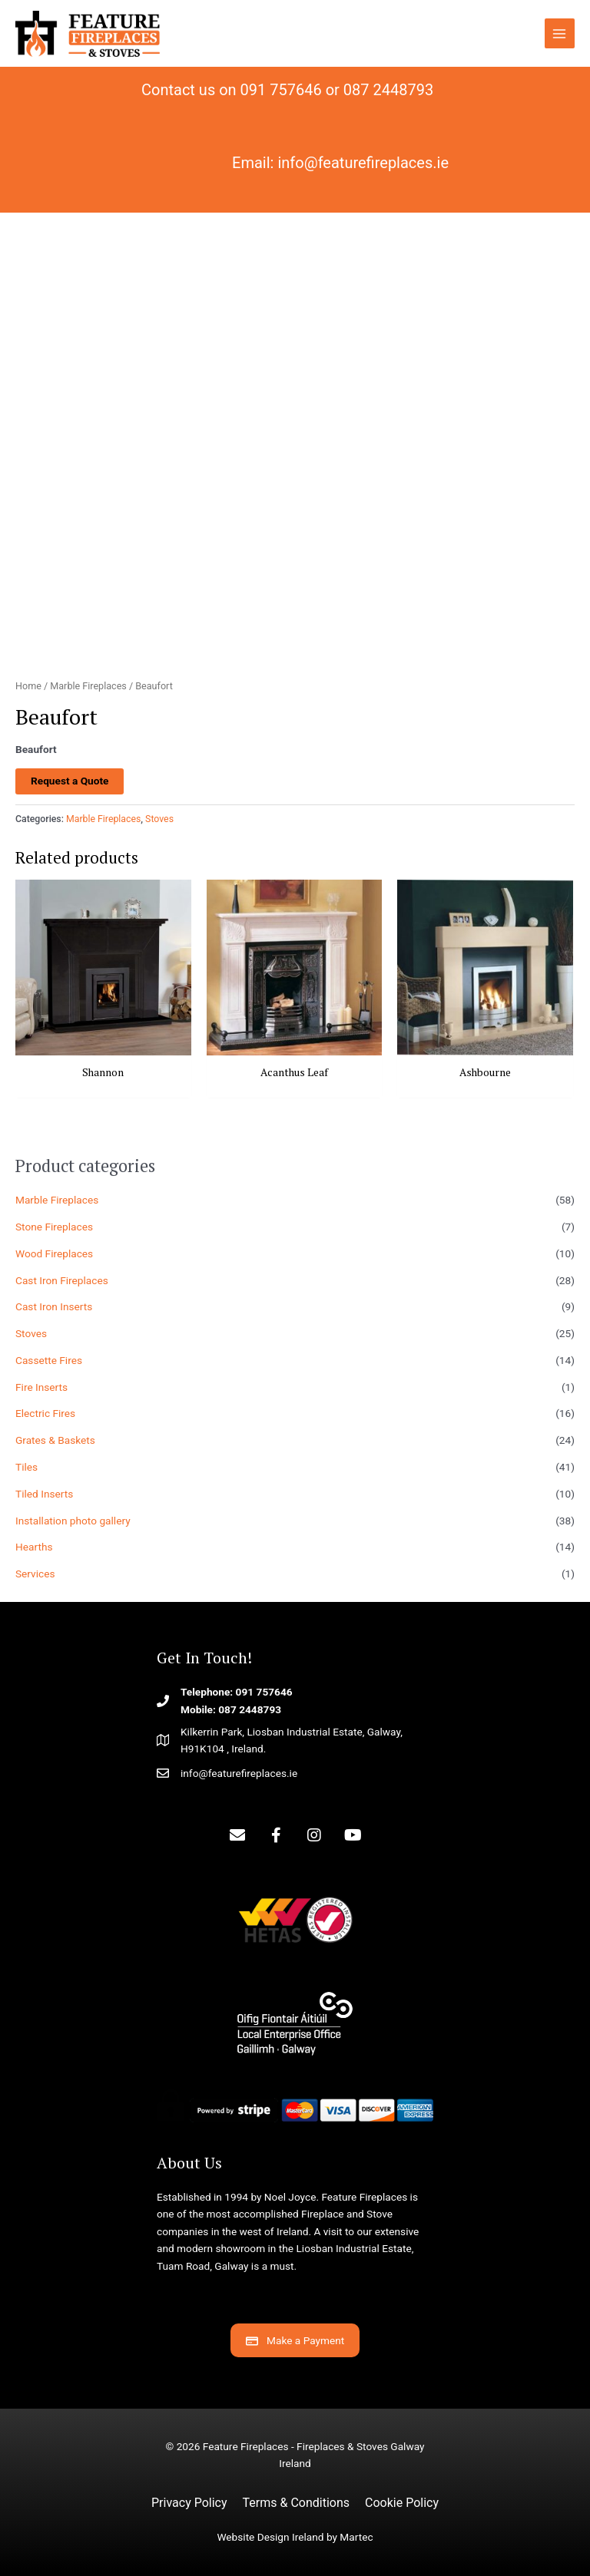  Describe the element at coordinates (356, 2537) in the screenshot. I see `Martec` at that location.